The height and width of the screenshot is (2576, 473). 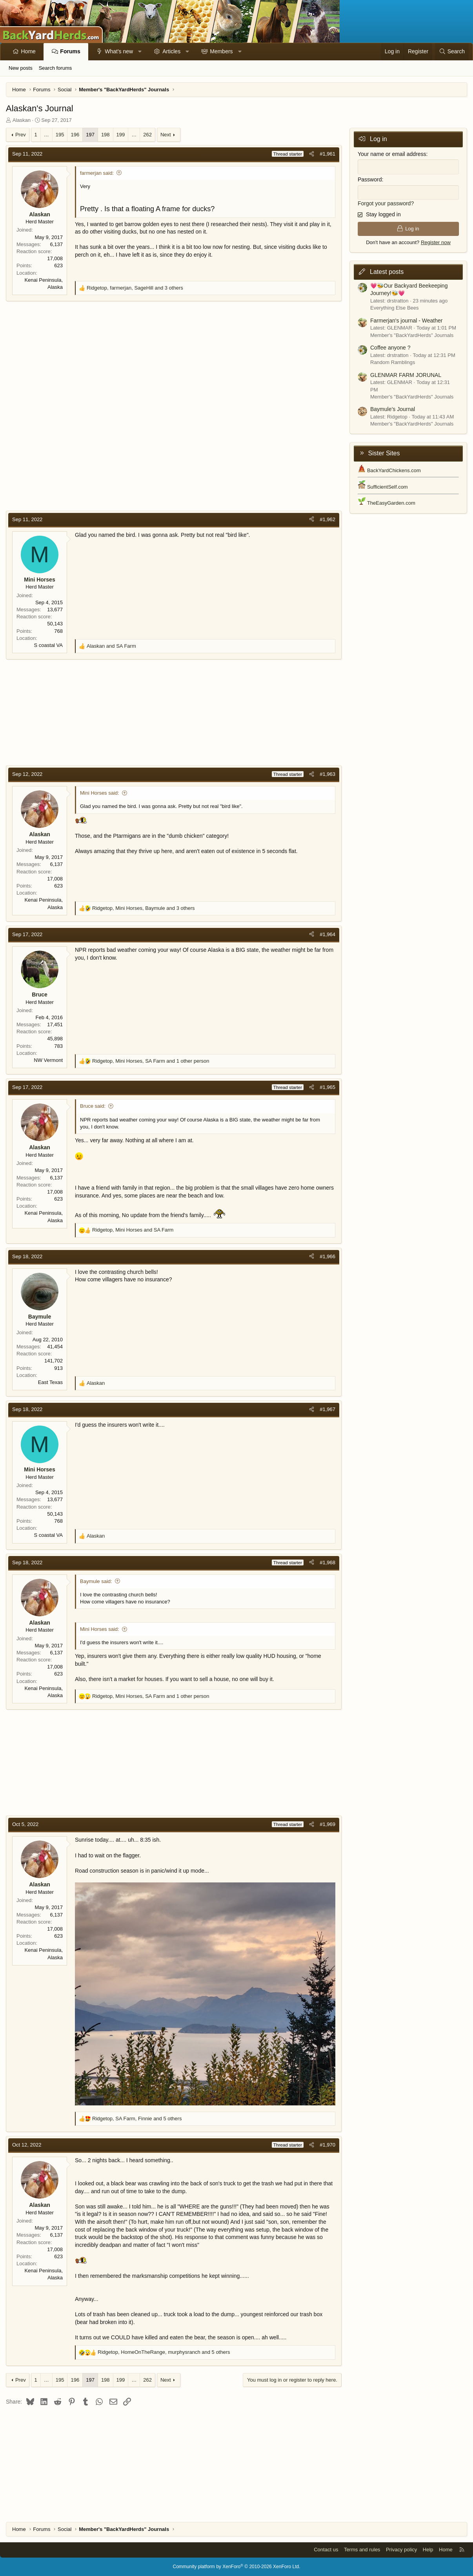 I want to click on 196, so click(x=75, y=135).